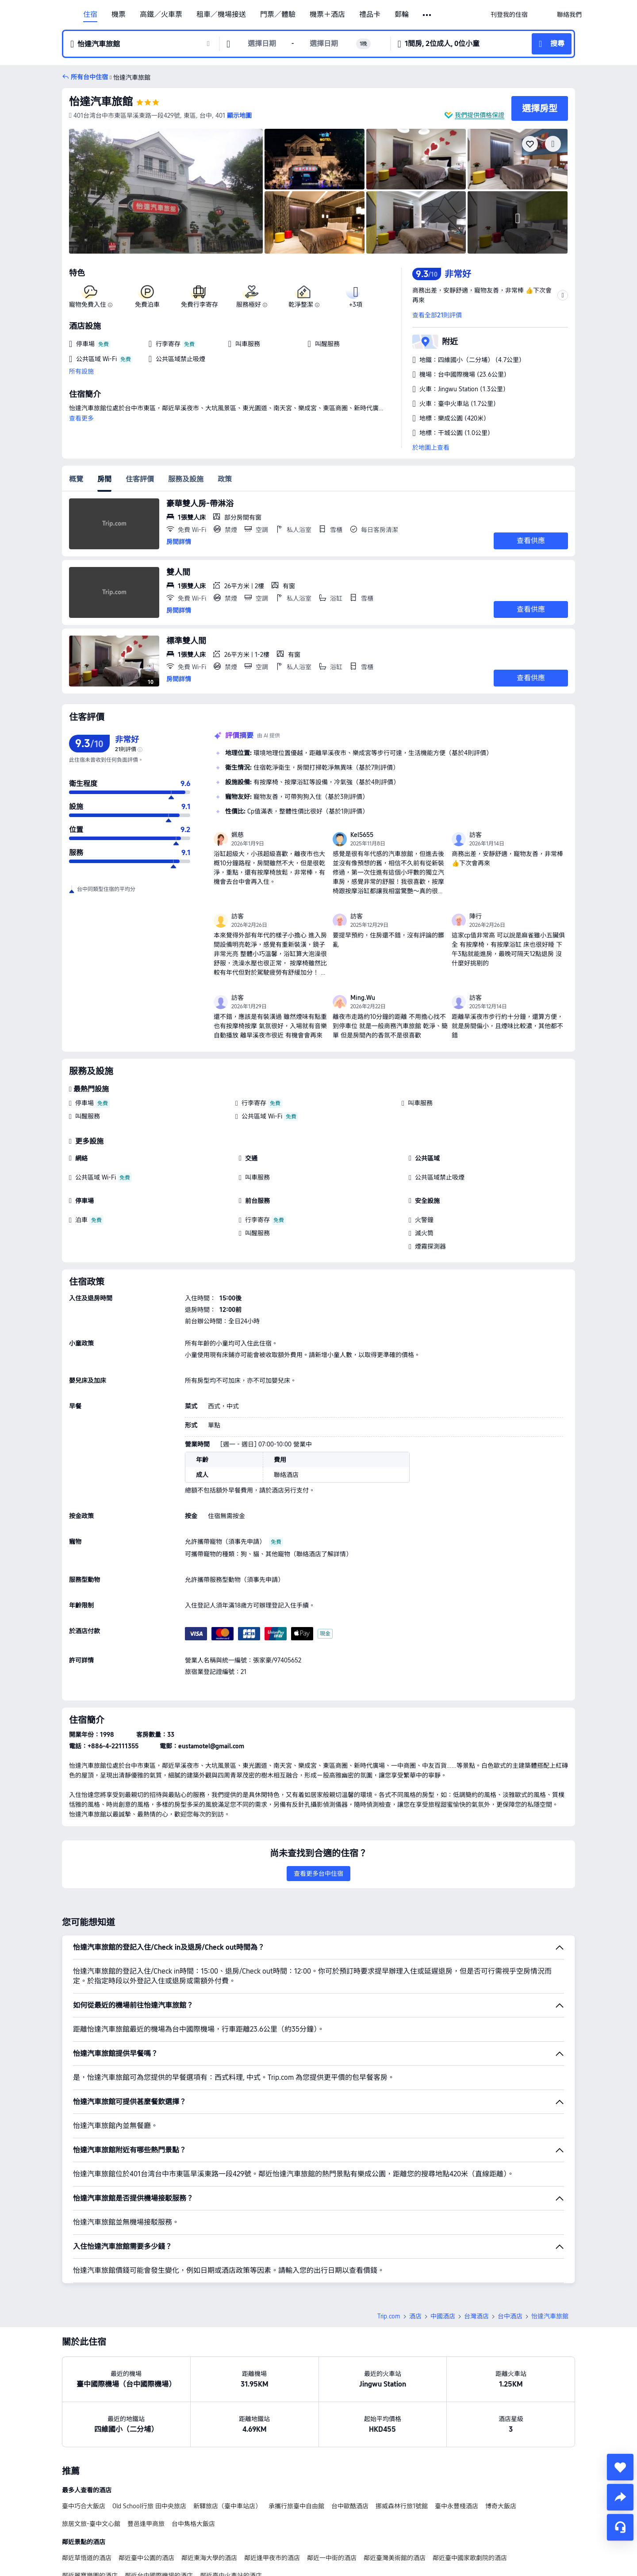 This screenshot has height=2576, width=637. Describe the element at coordinates (430, 447) in the screenshot. I see `於地圖上查看` at that location.